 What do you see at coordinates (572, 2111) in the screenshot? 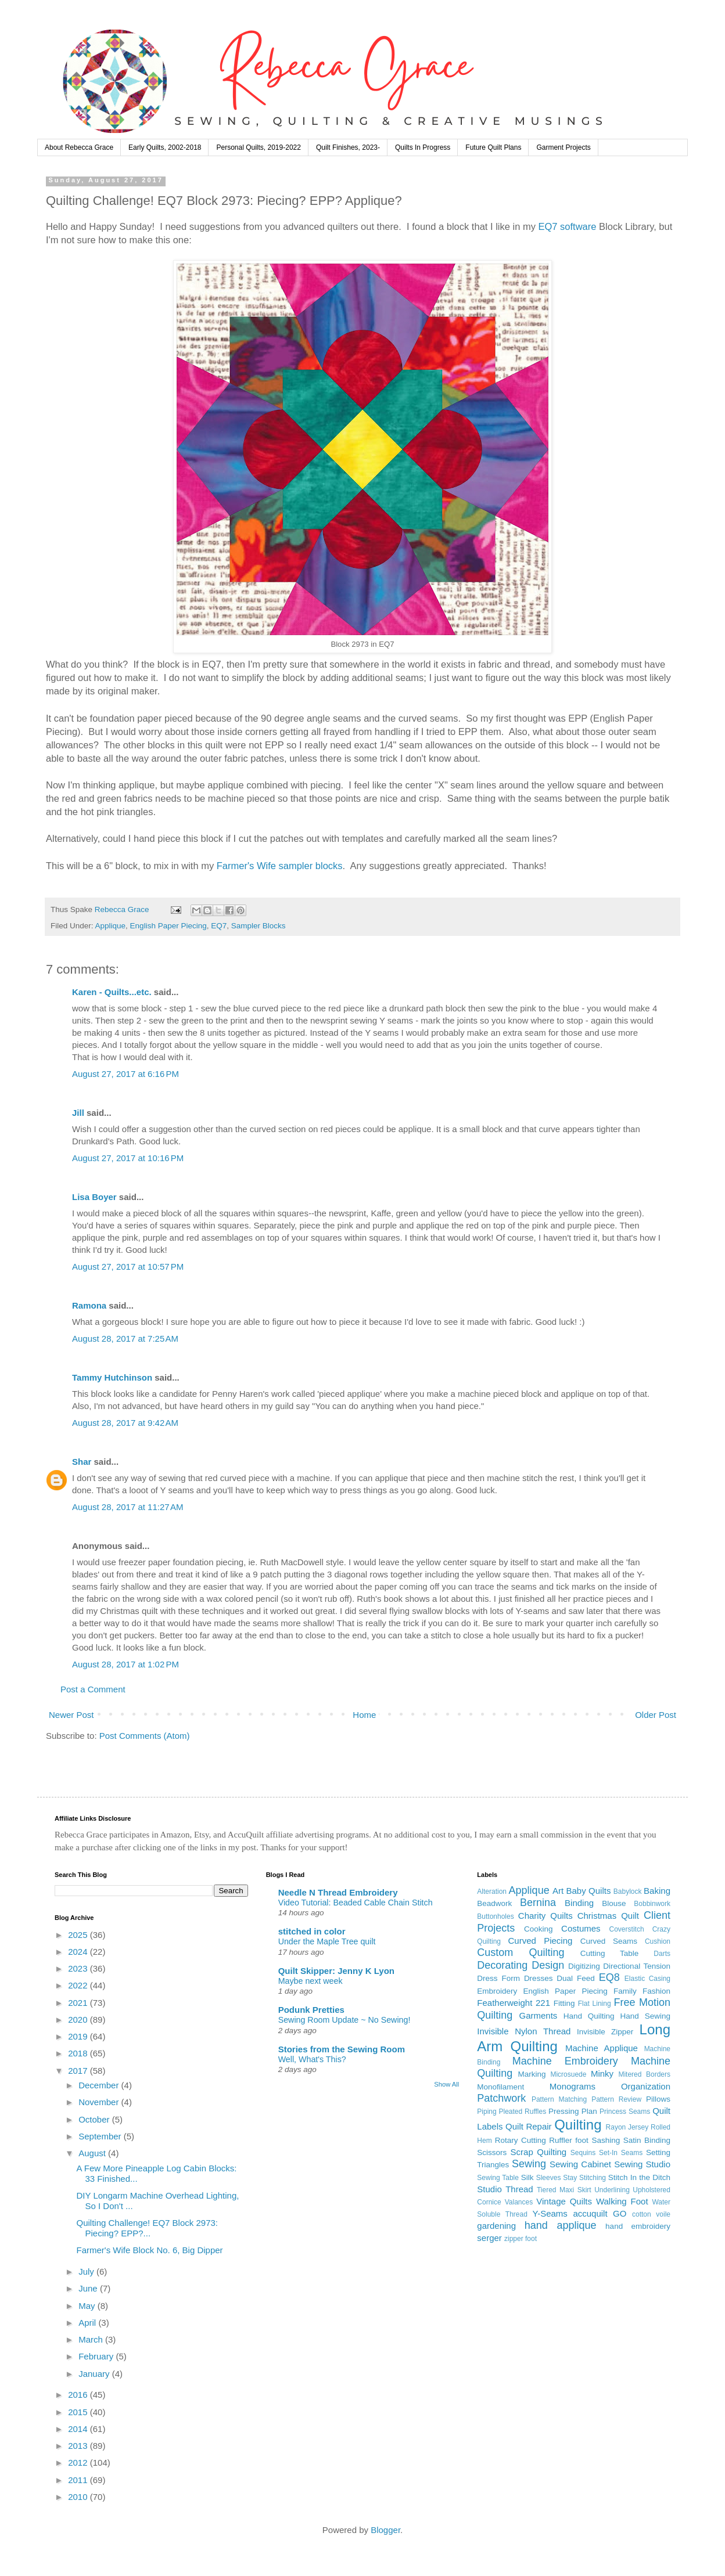
I see `Pressing Plan` at bounding box center [572, 2111].